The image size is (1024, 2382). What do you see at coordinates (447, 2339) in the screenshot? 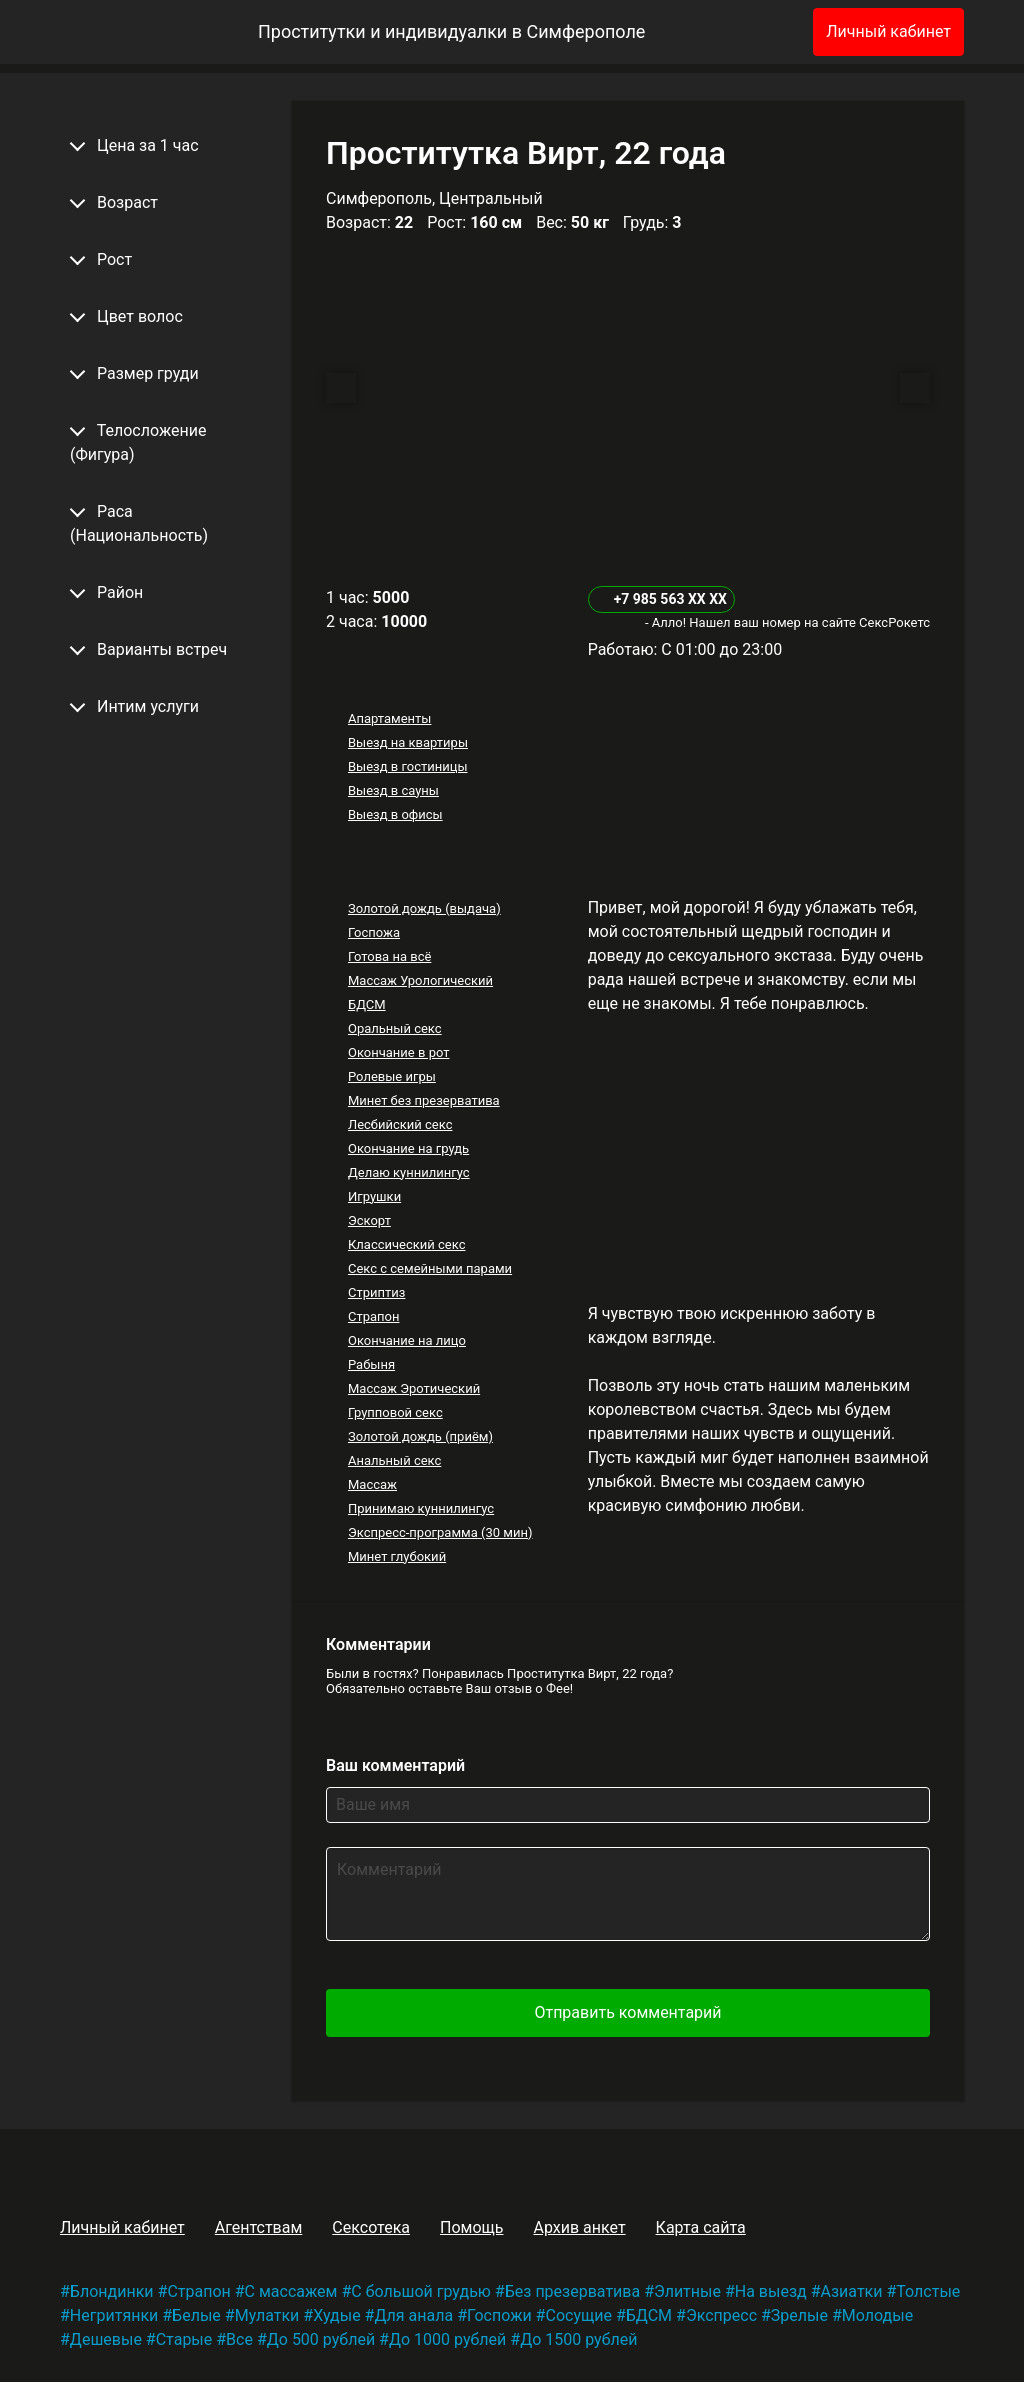
I see `До 1000 рублей` at bounding box center [447, 2339].